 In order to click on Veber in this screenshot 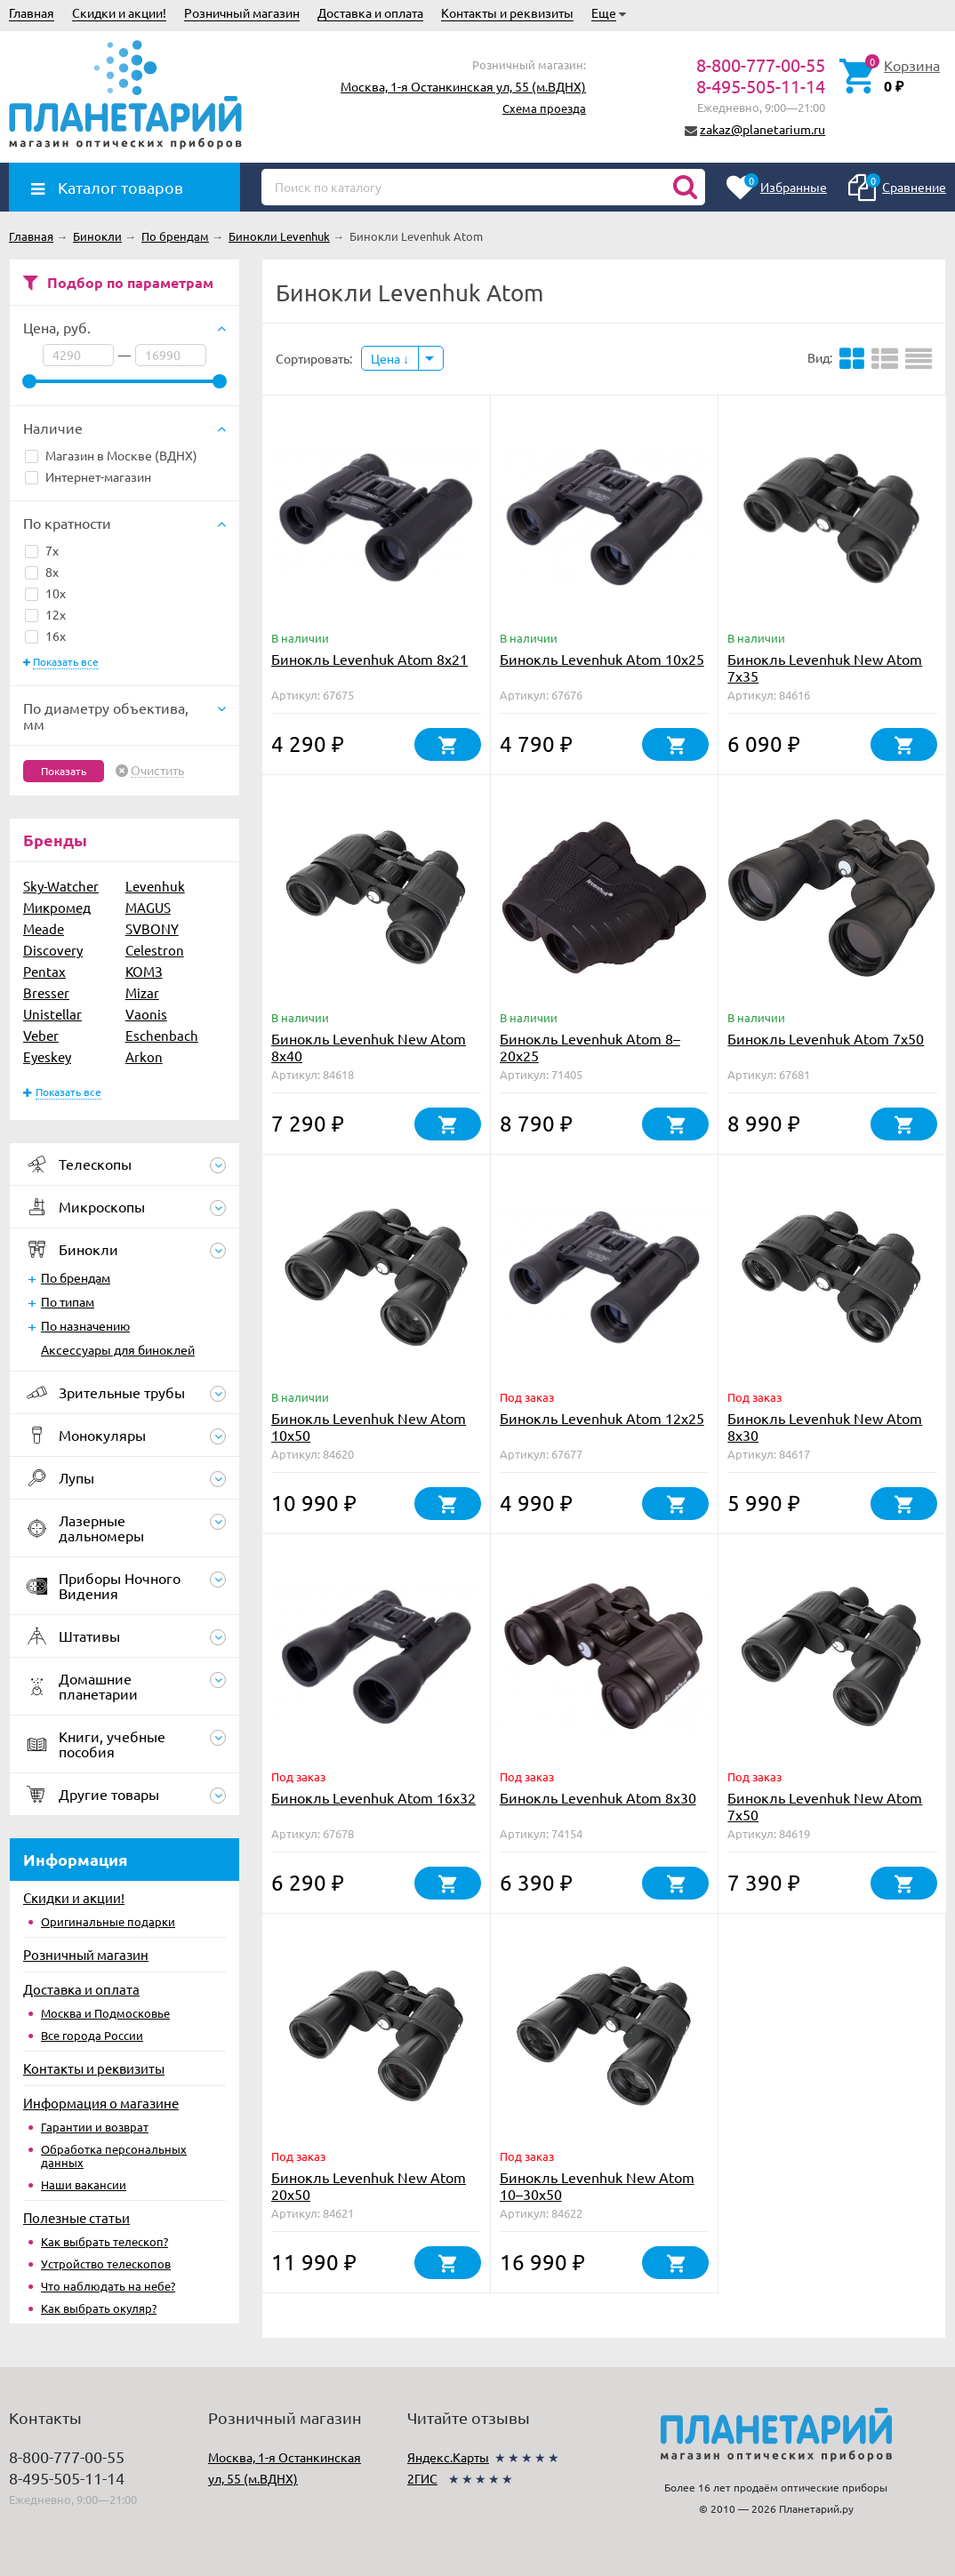, I will do `click(41, 1035)`.